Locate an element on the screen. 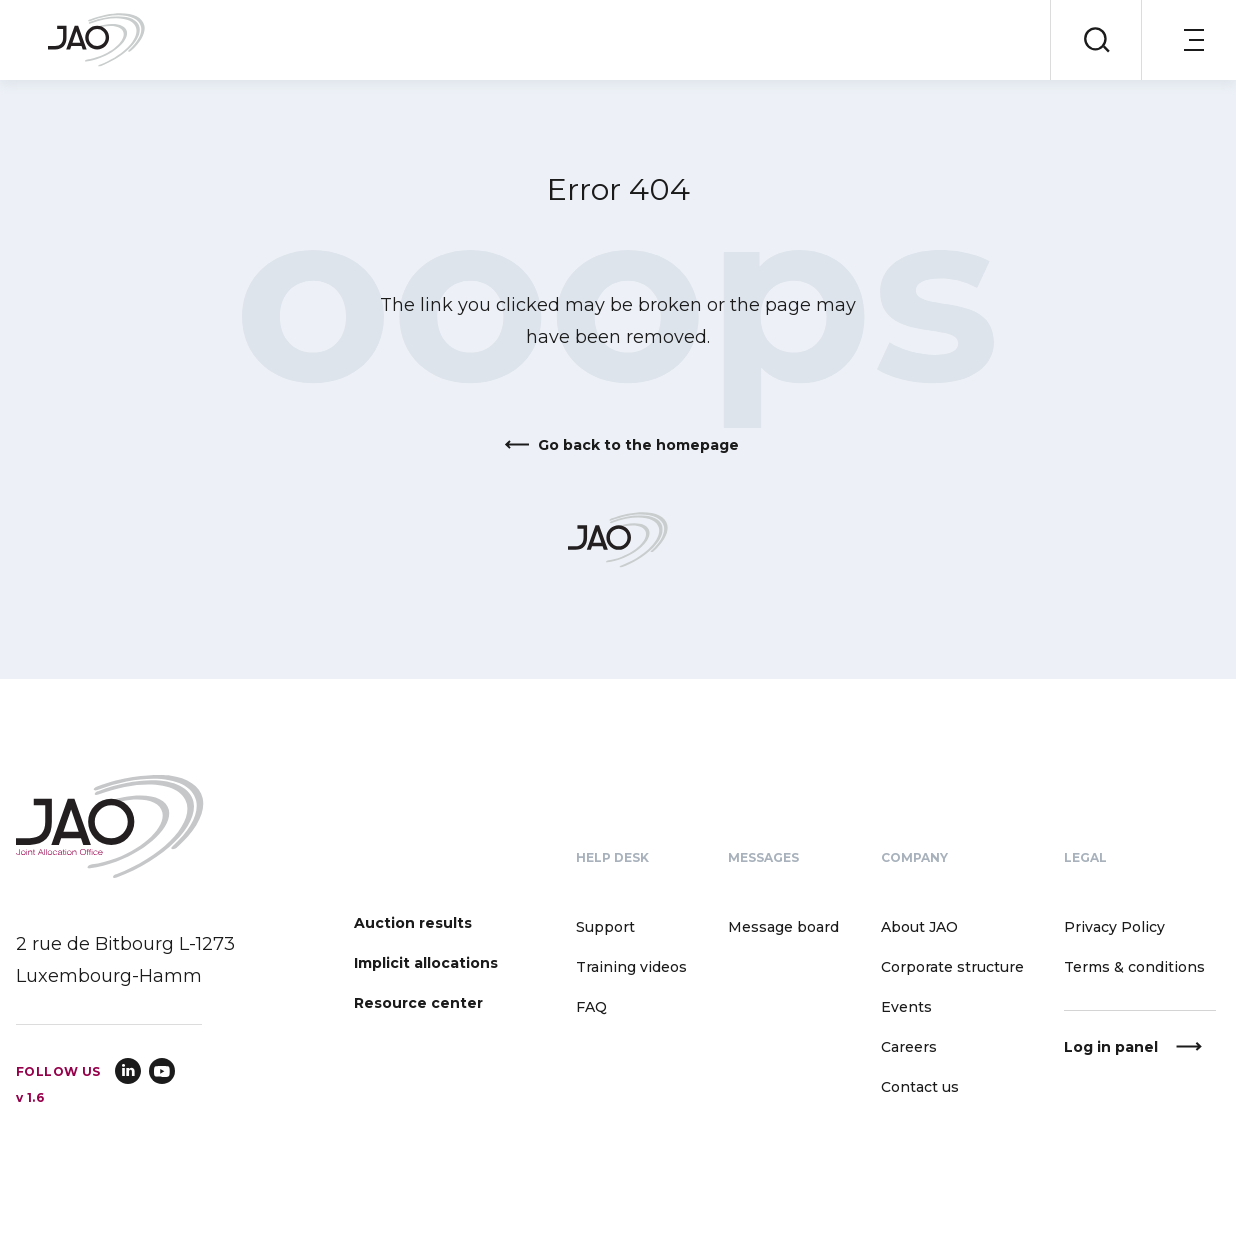 This screenshot has width=1236, height=1246. Go back to the homepage is located at coordinates (638, 445).